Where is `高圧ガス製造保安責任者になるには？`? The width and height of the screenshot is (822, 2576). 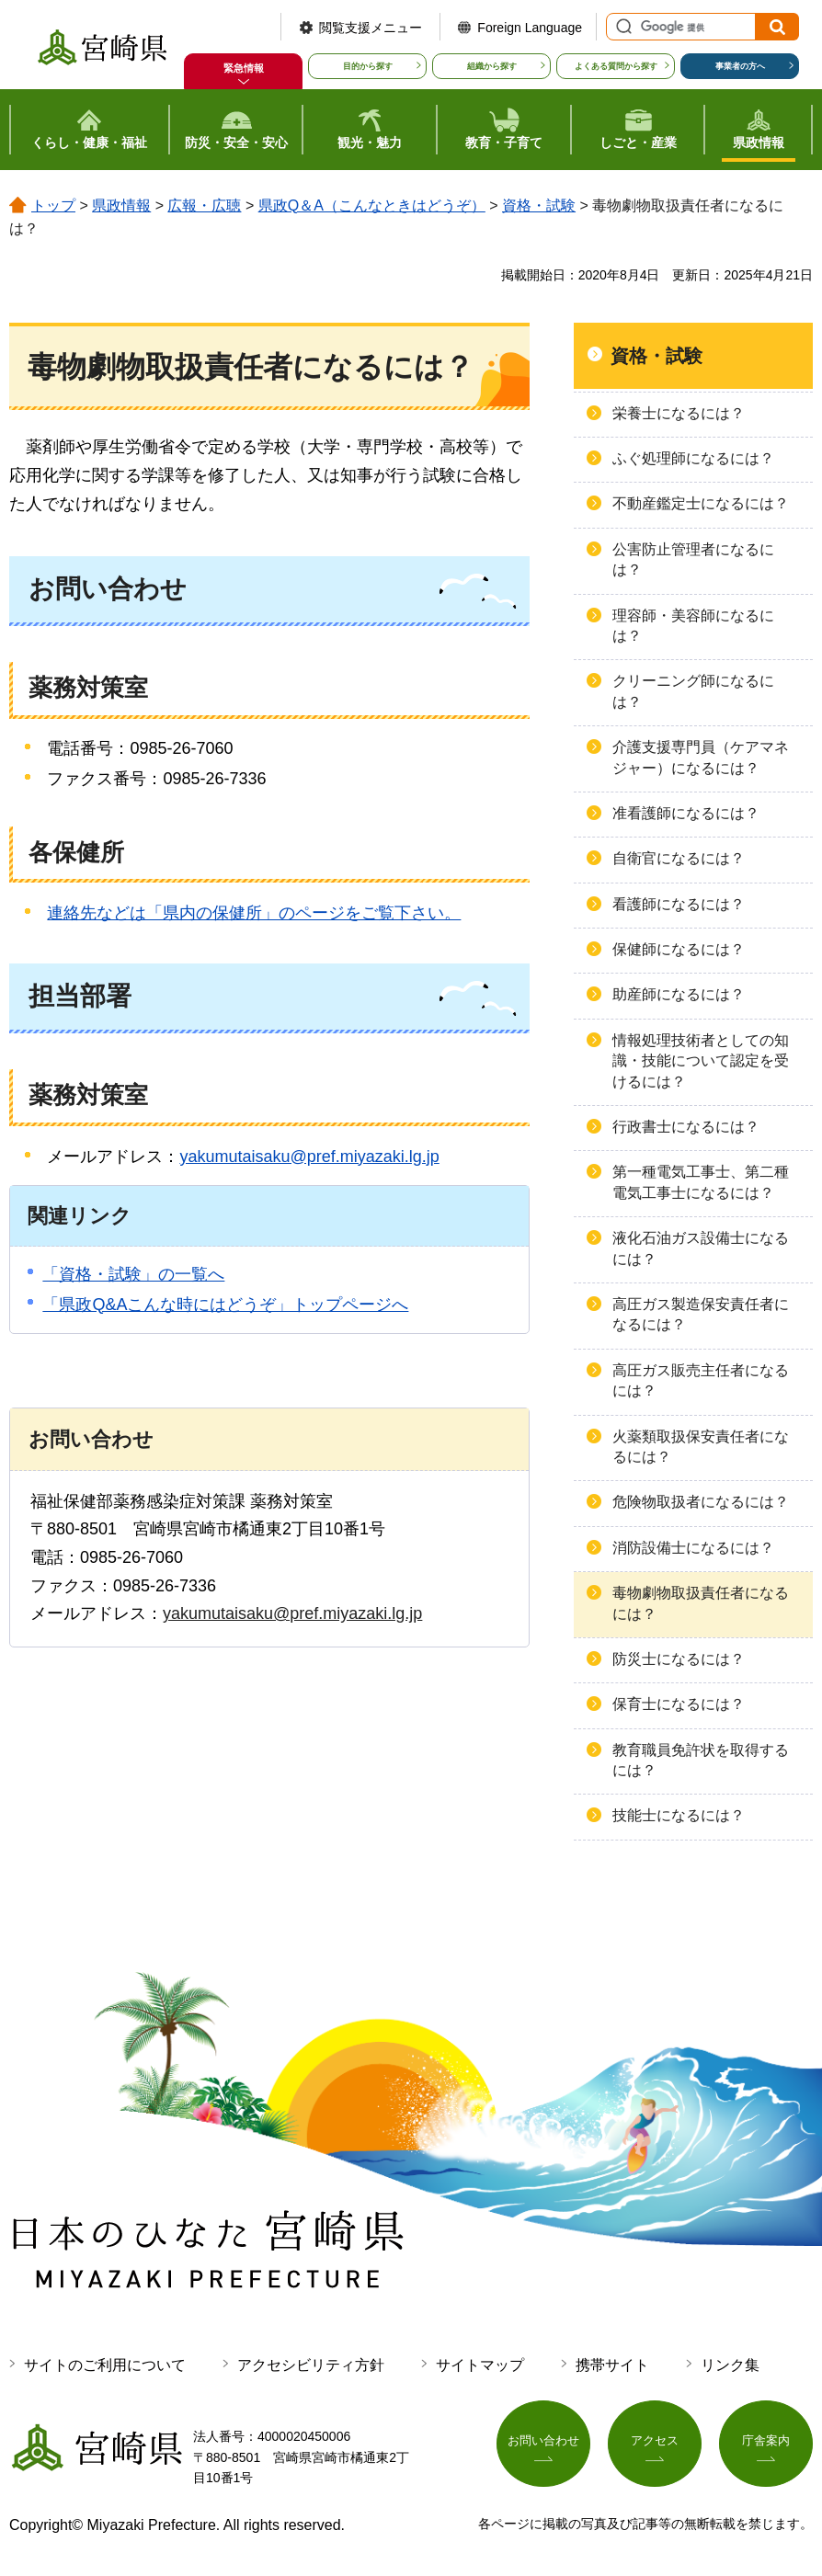 高圧ガス製造保安責任者になるには？ is located at coordinates (700, 1314).